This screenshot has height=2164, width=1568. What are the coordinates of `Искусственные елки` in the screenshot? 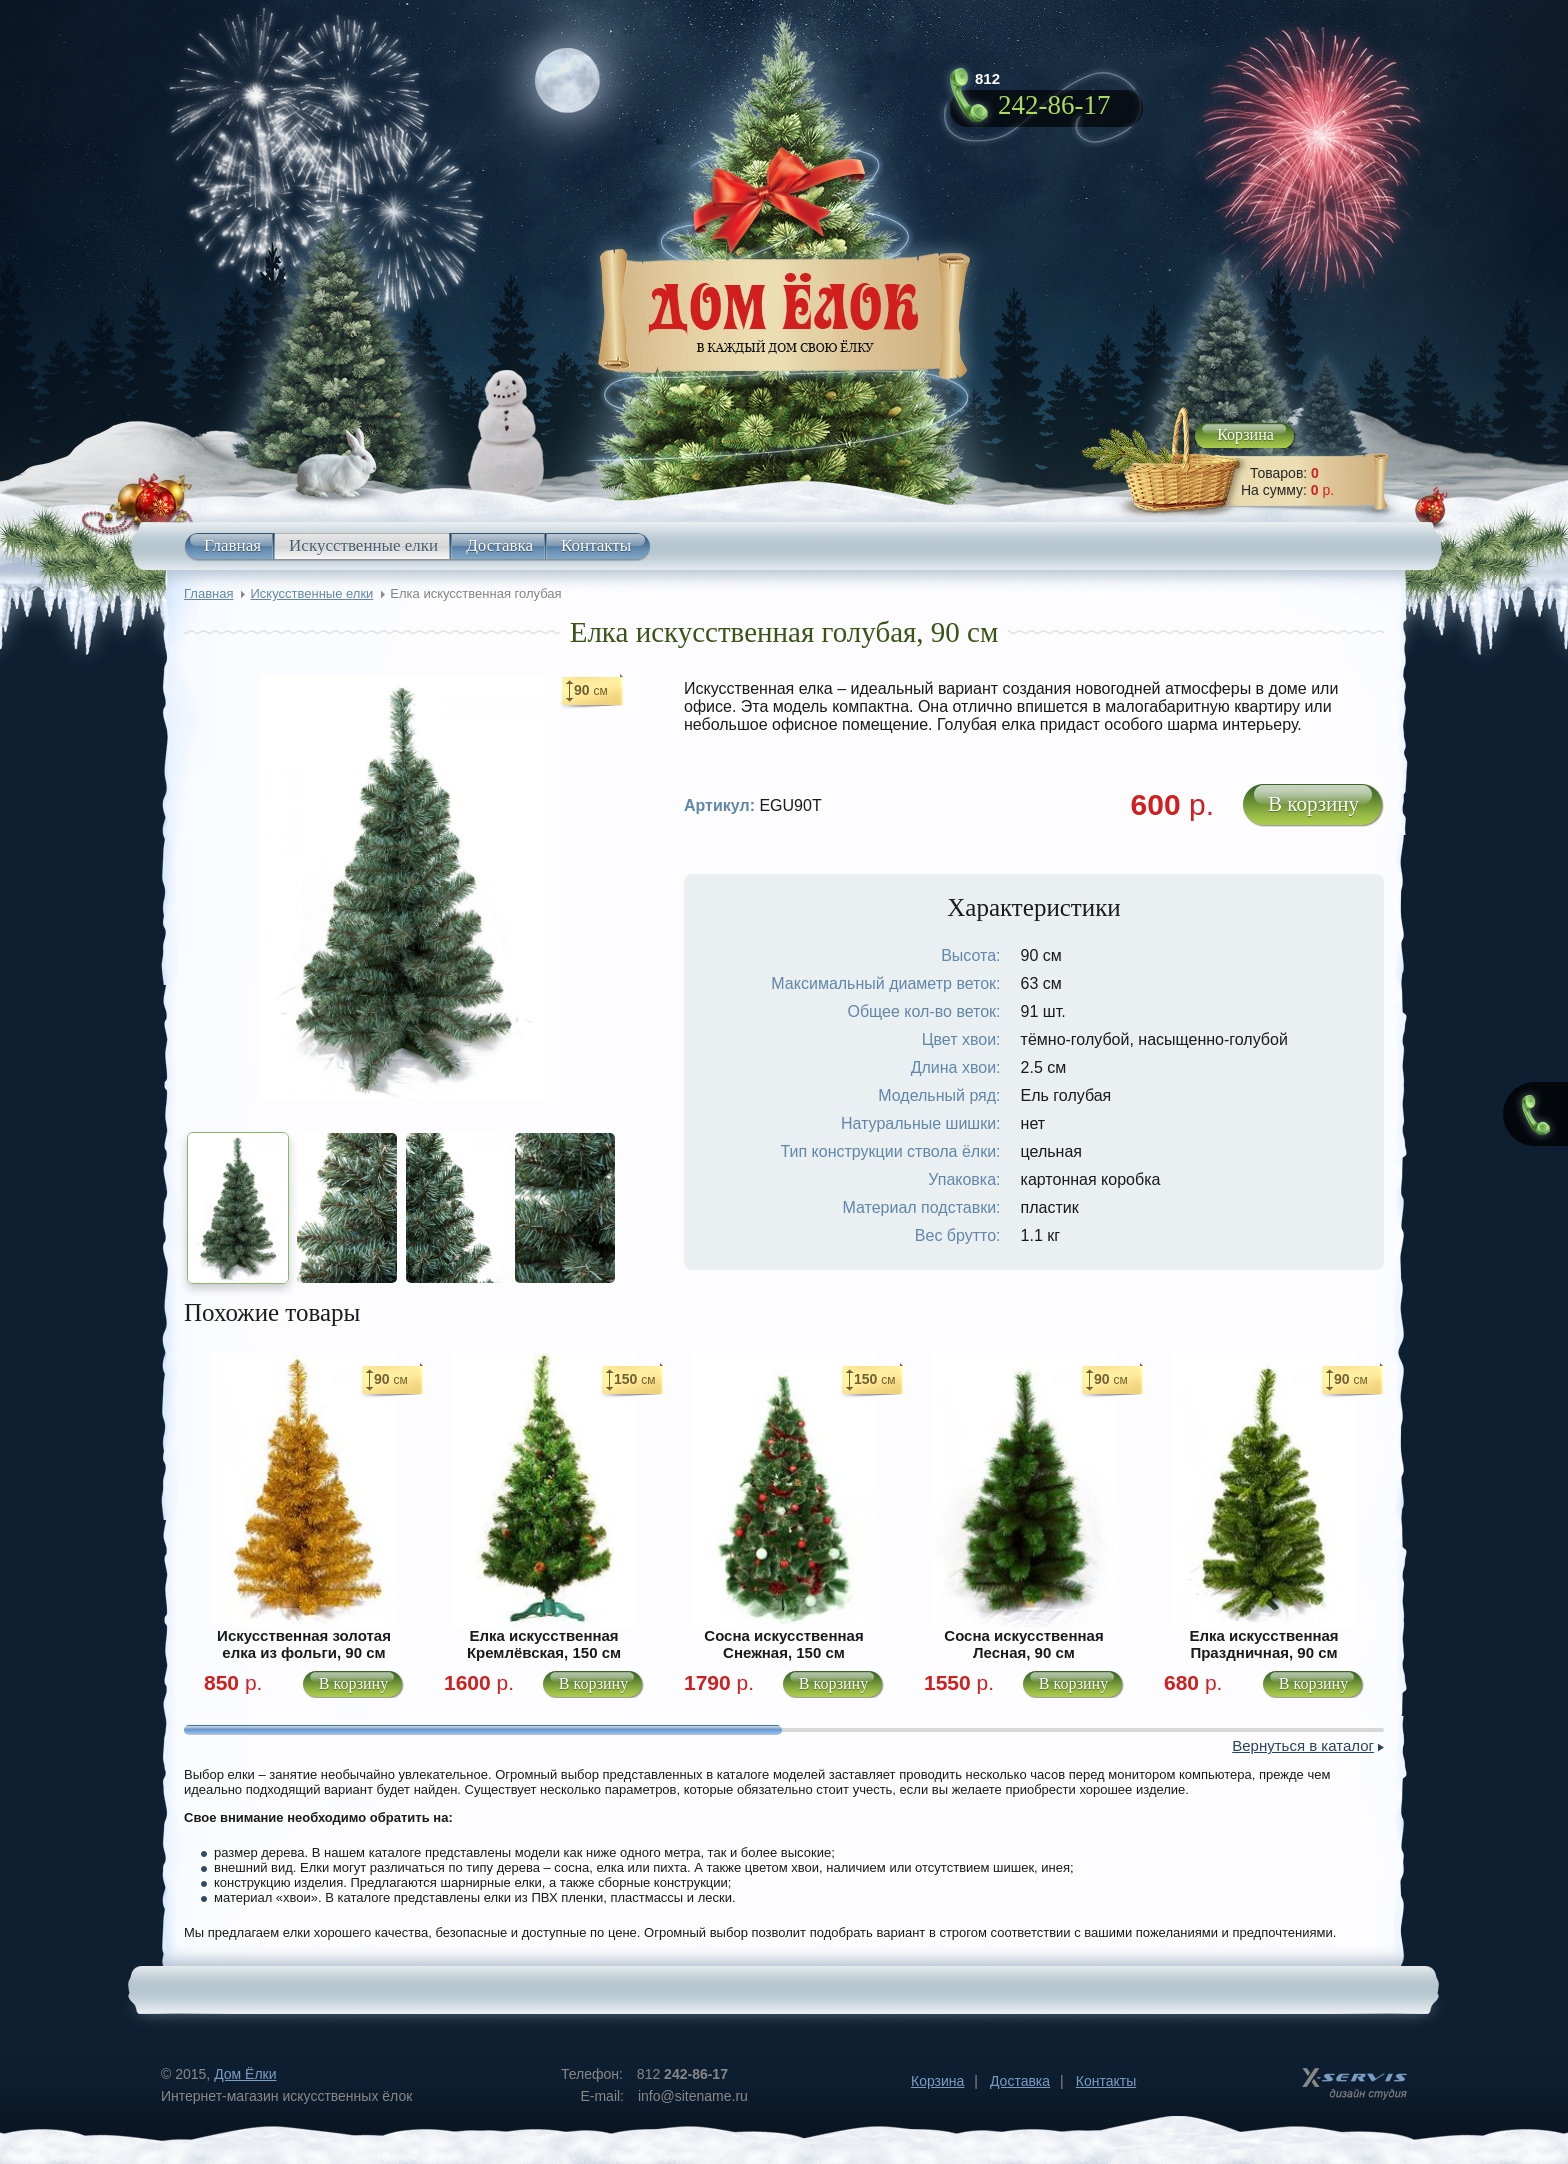 It's located at (363, 545).